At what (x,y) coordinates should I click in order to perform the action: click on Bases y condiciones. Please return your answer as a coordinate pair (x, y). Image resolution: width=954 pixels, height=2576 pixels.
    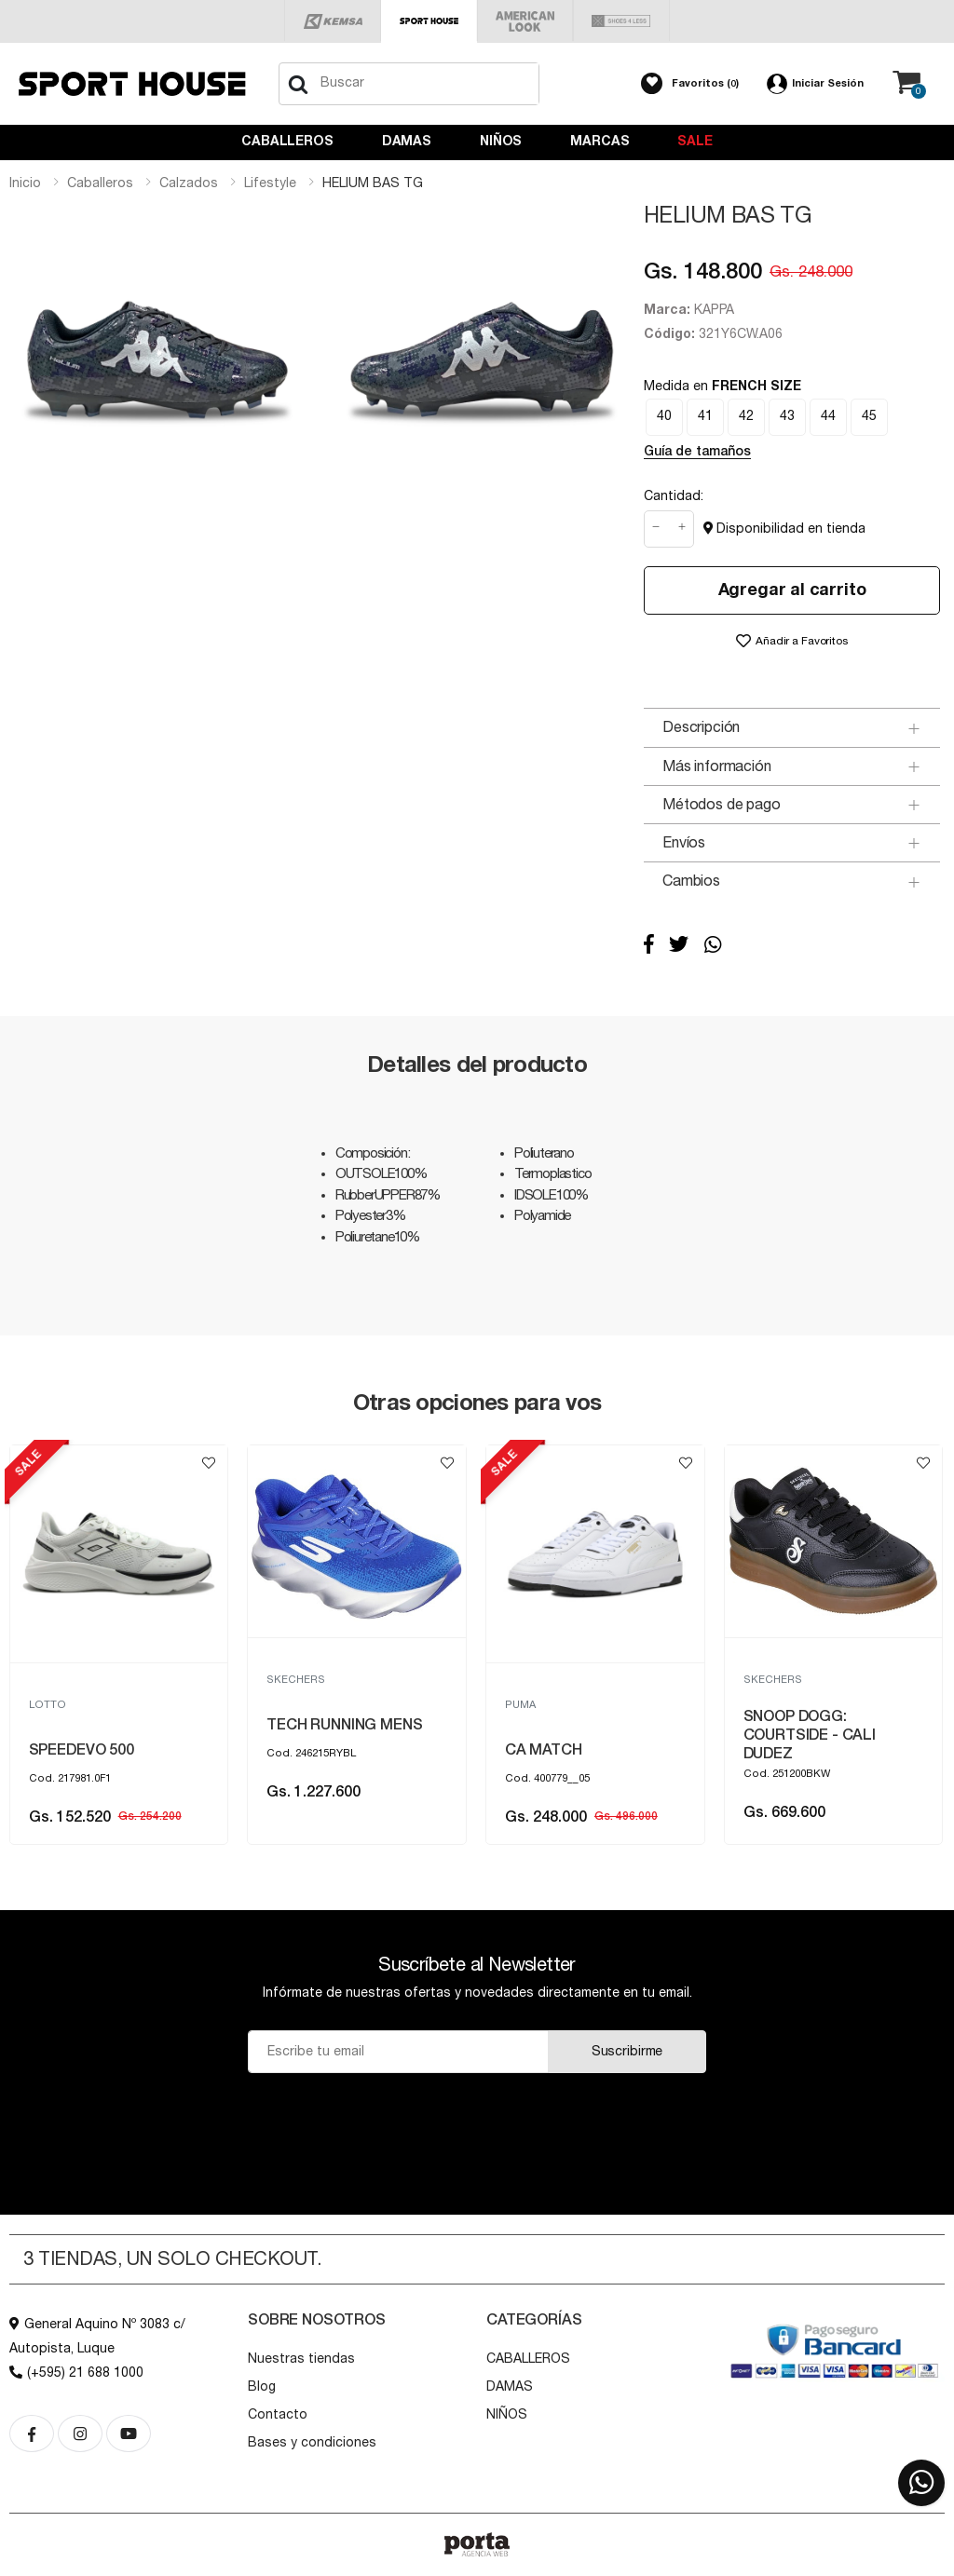
    Looking at the image, I should click on (312, 2442).